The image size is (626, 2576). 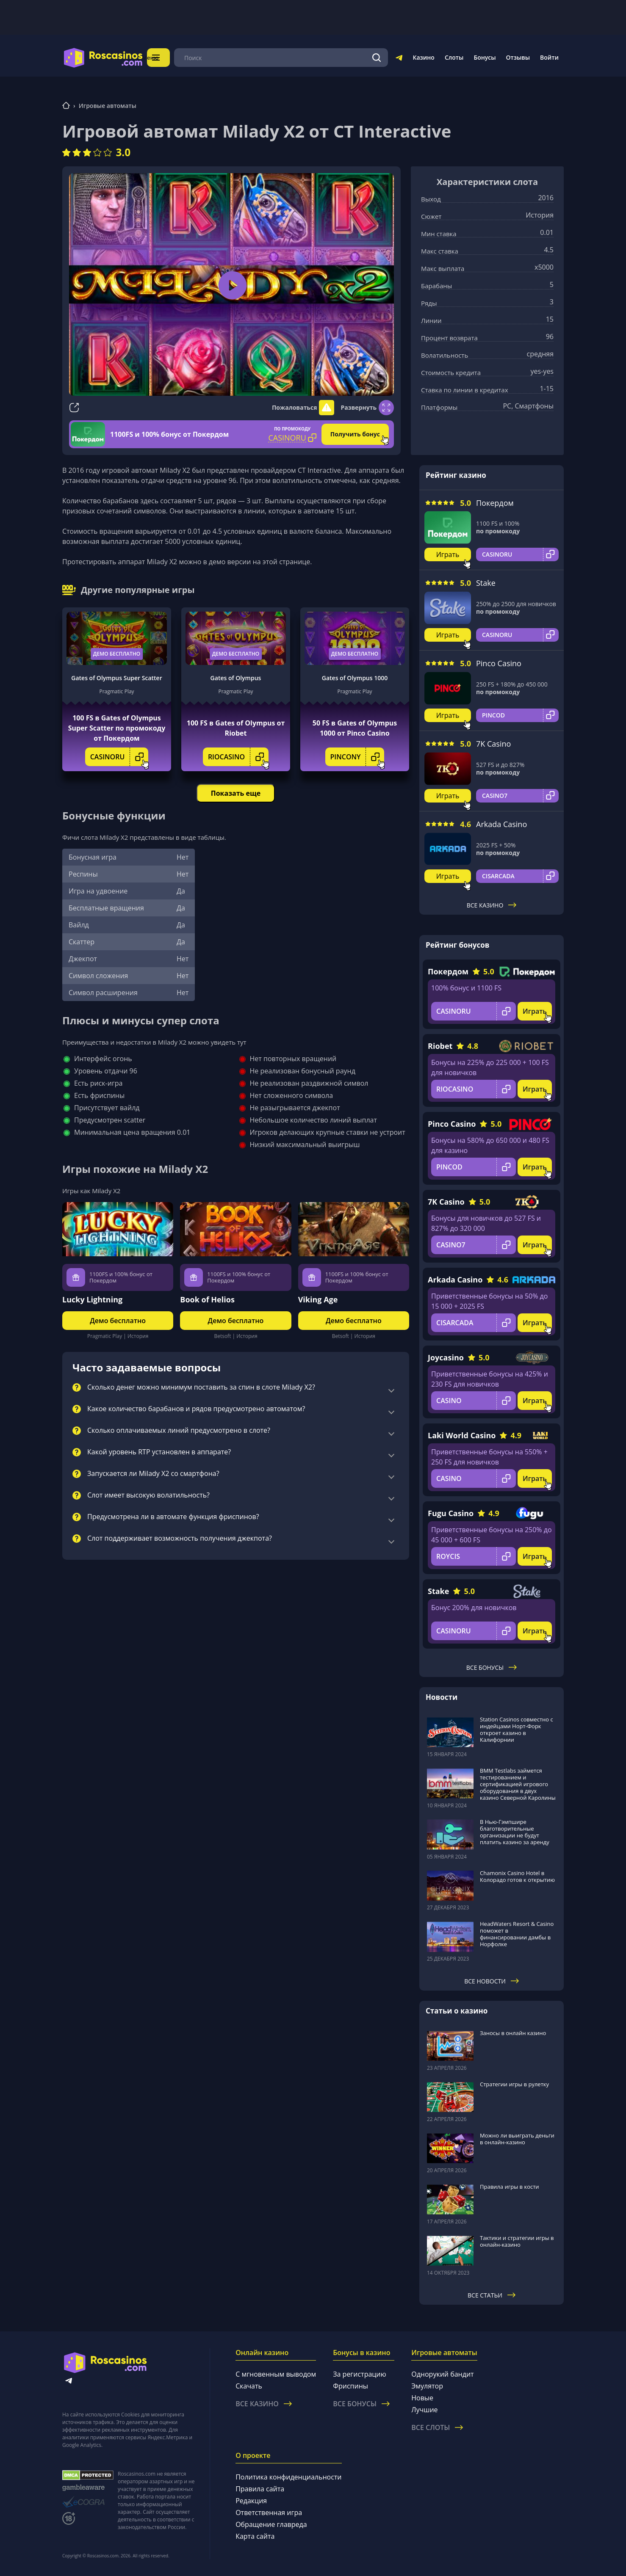 I want to click on Все статьи, so click(x=491, y=2295).